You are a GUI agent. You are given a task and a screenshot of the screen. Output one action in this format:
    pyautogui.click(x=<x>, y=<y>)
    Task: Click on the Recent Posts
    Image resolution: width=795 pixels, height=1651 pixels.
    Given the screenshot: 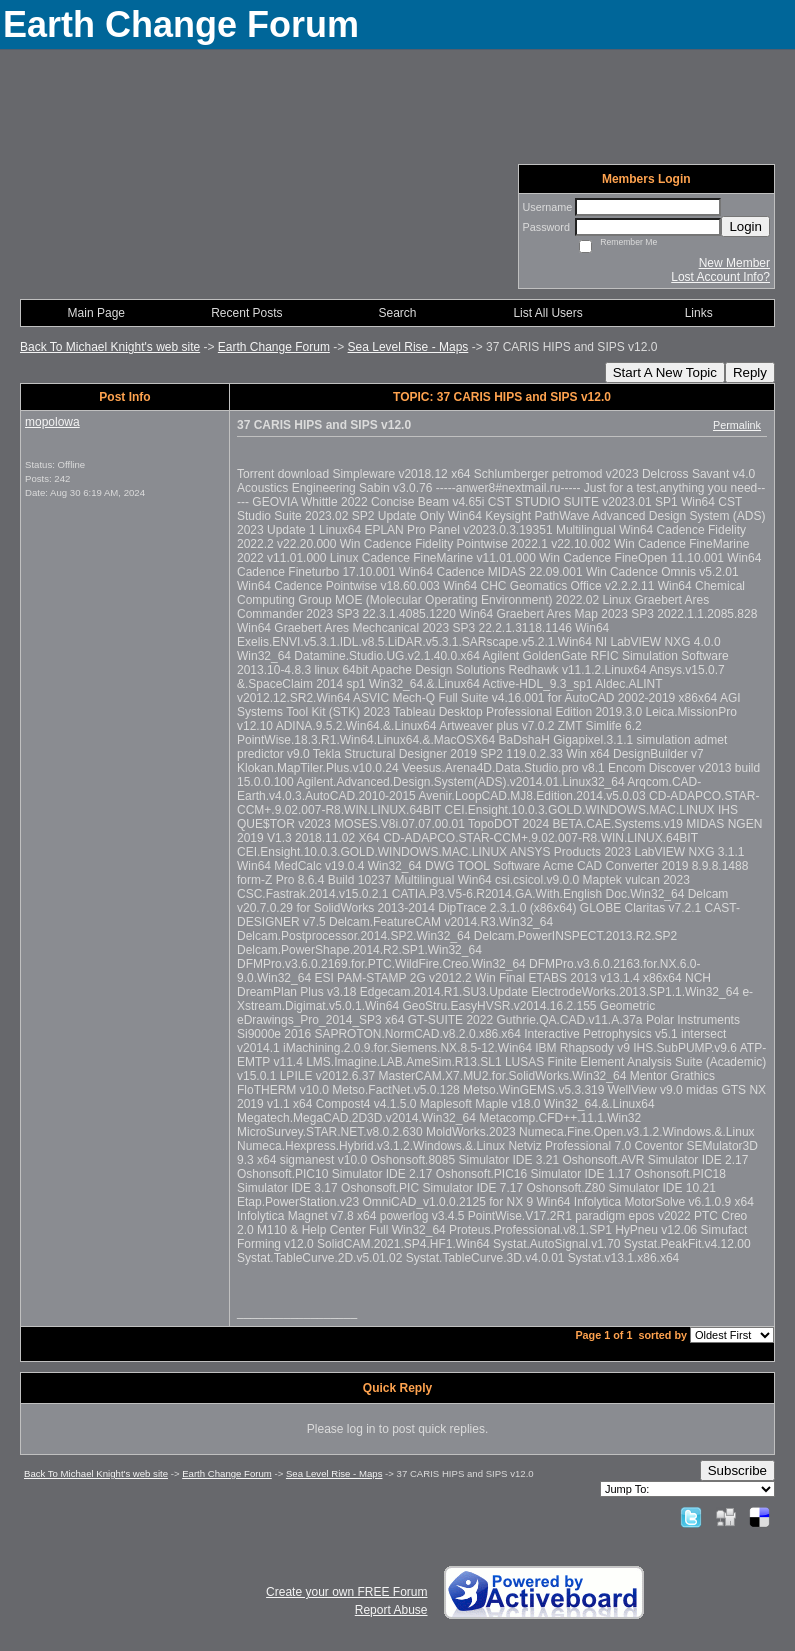 What is the action you would take?
    pyautogui.click(x=246, y=313)
    